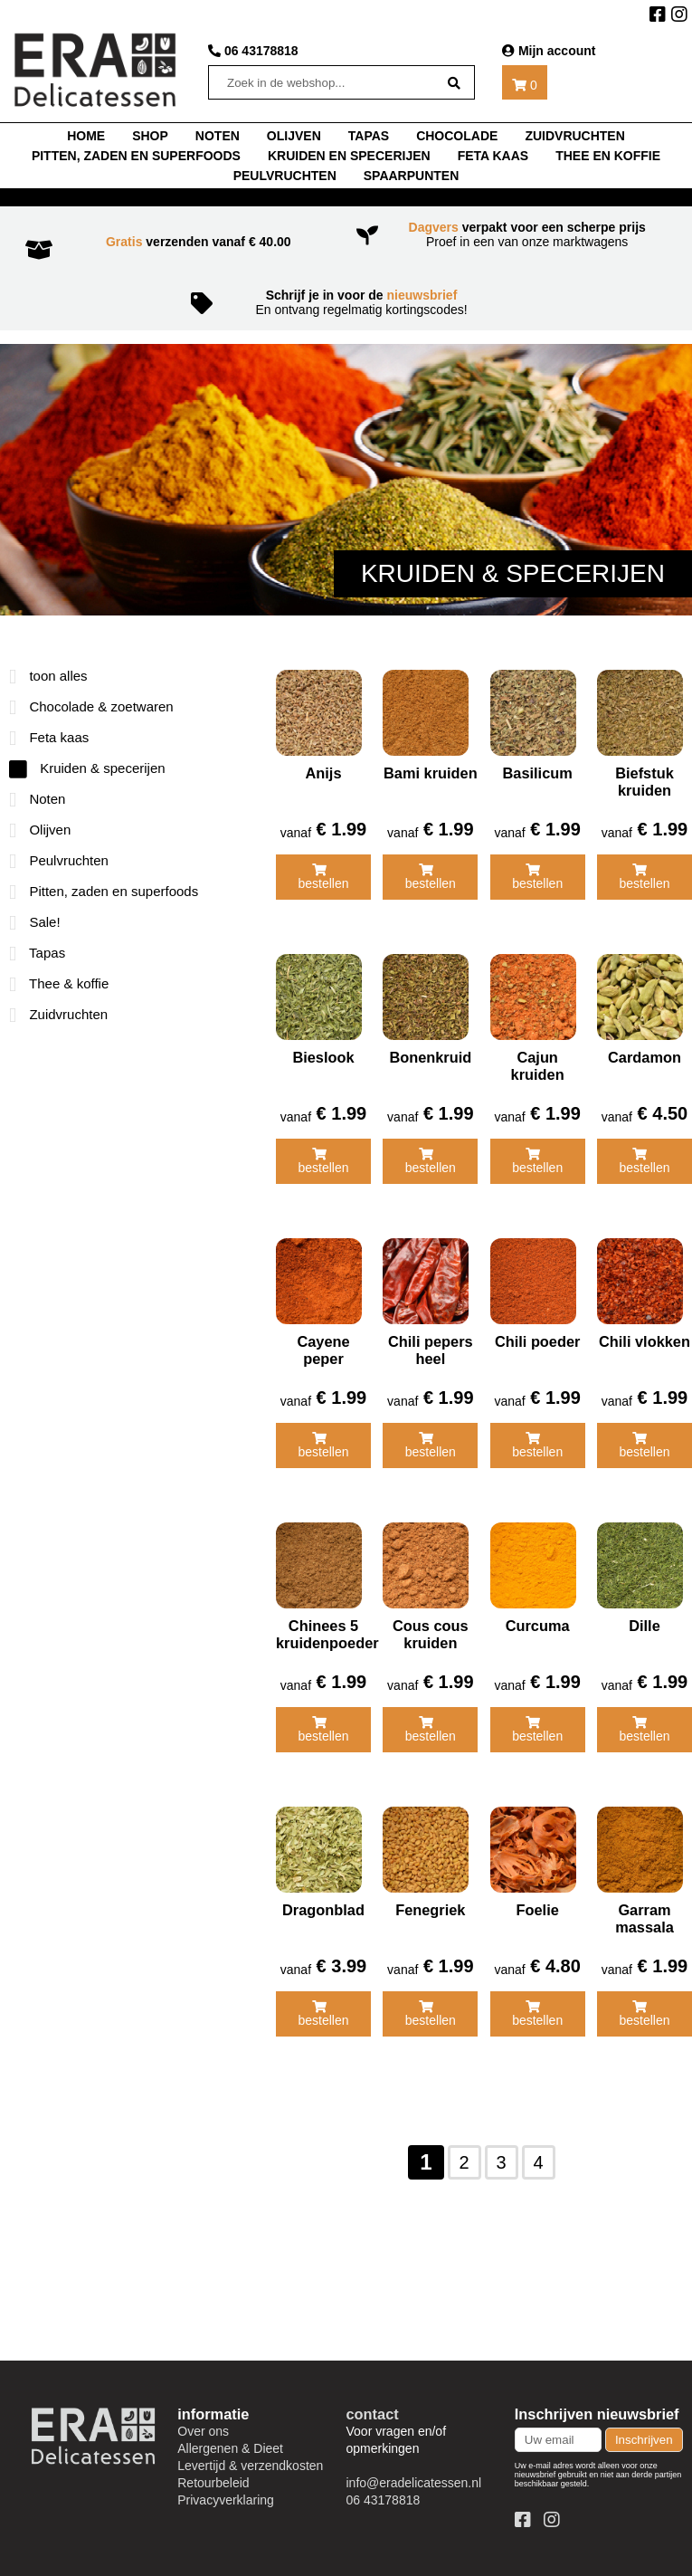  What do you see at coordinates (285, 175) in the screenshot?
I see `Peulvruchten` at bounding box center [285, 175].